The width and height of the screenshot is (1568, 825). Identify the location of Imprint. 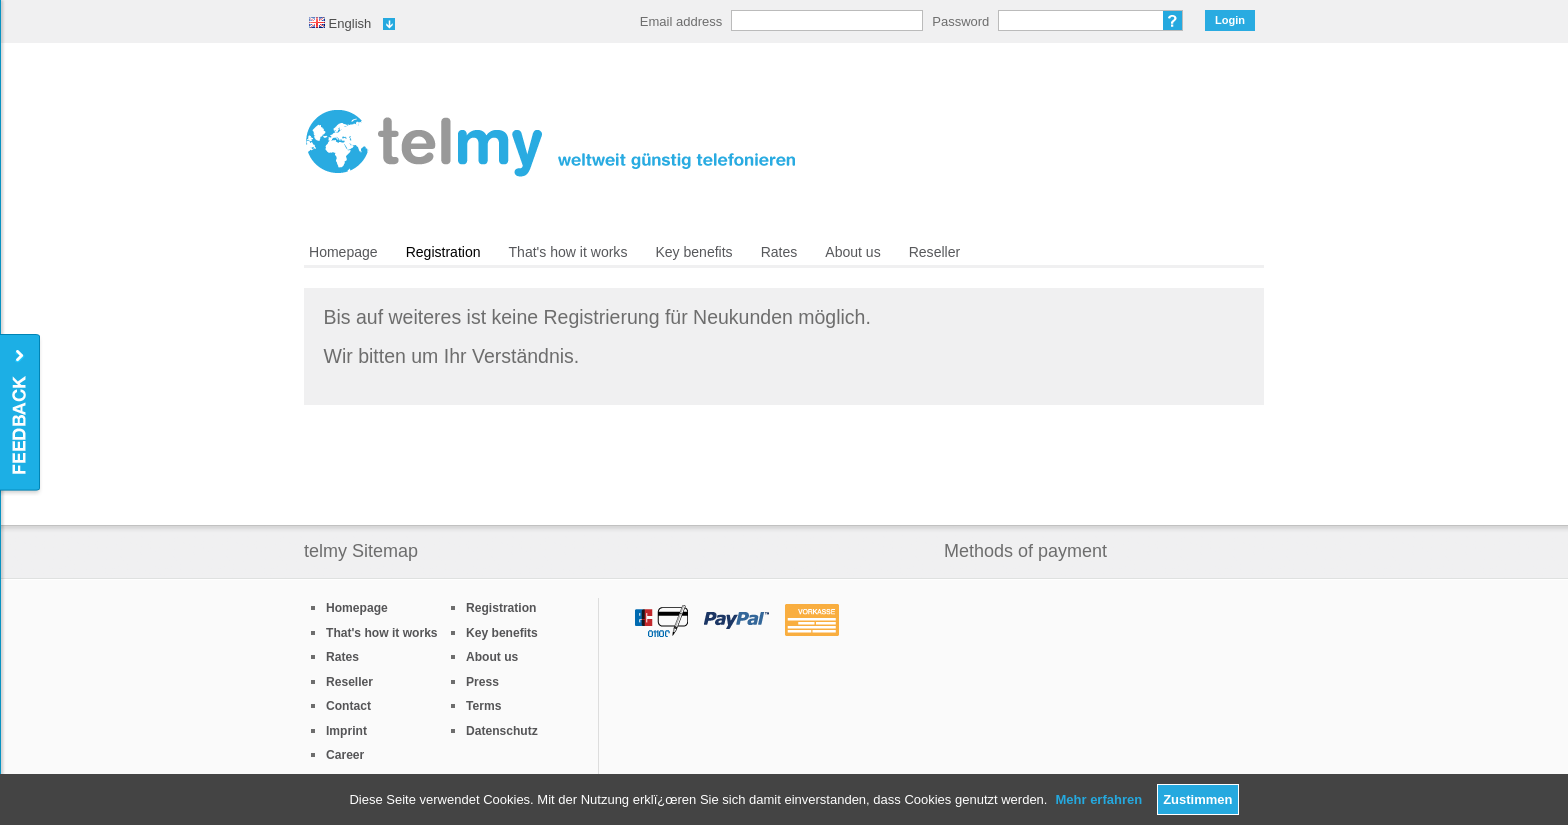
(346, 731).